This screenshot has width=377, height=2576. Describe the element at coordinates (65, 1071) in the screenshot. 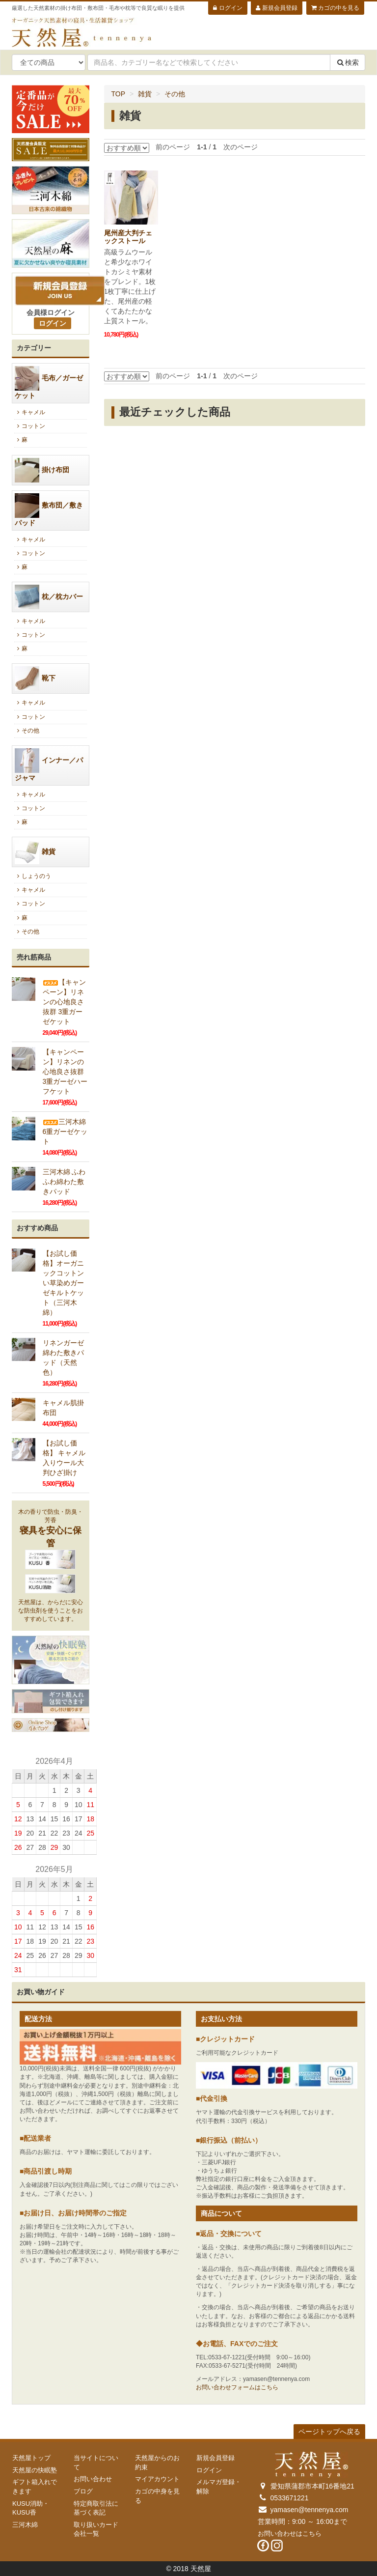

I see `【キャンペーン】リネンの心地良さ抜群 3重ガーゼハーフケット` at that location.